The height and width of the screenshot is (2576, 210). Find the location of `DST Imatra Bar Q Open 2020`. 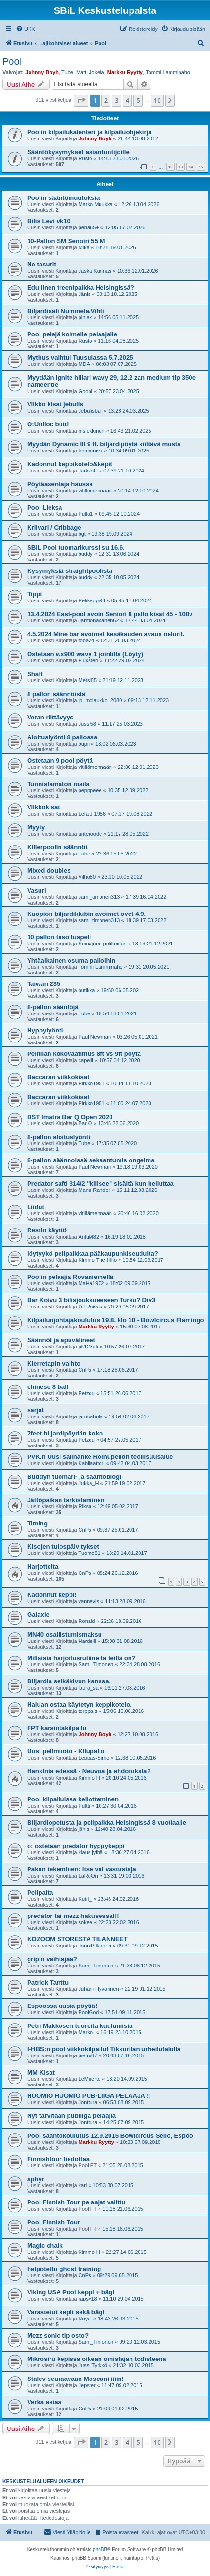

DST Imatra Bar Q Open 2020 is located at coordinates (70, 1117).